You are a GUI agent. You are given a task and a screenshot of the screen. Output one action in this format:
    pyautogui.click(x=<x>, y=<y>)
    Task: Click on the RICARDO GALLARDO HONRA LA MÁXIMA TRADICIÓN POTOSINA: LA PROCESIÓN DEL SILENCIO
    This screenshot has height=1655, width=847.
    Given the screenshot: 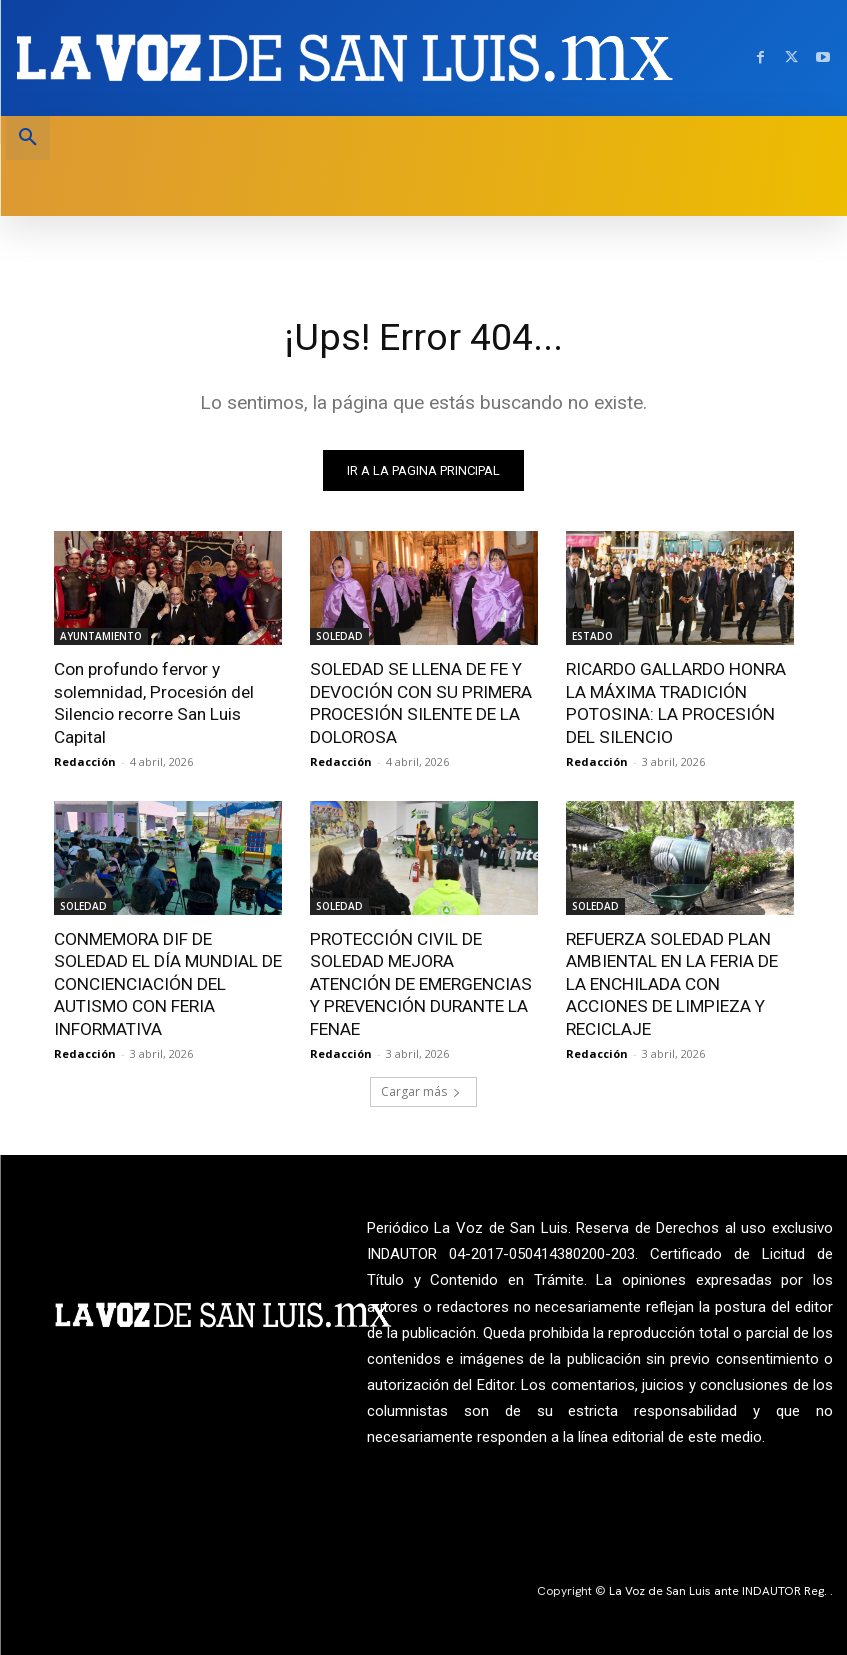 What is the action you would take?
    pyautogui.click(x=675, y=702)
    